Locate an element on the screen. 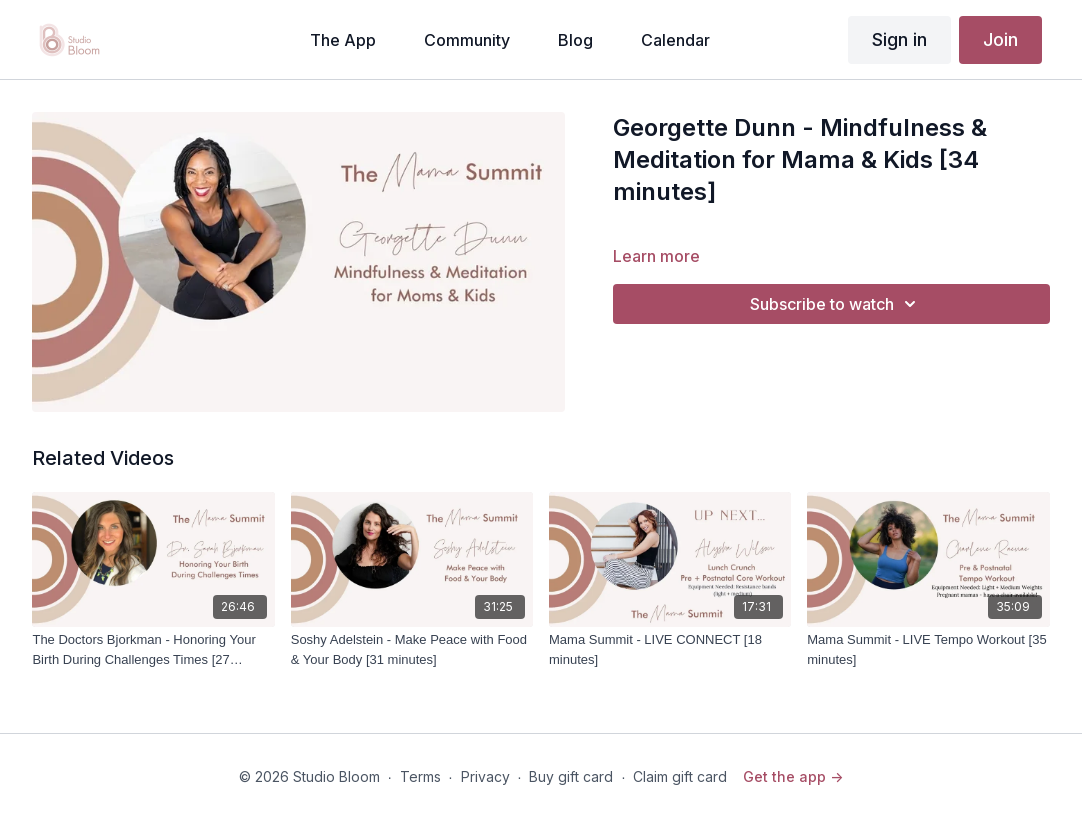  Join is located at coordinates (1000, 39).